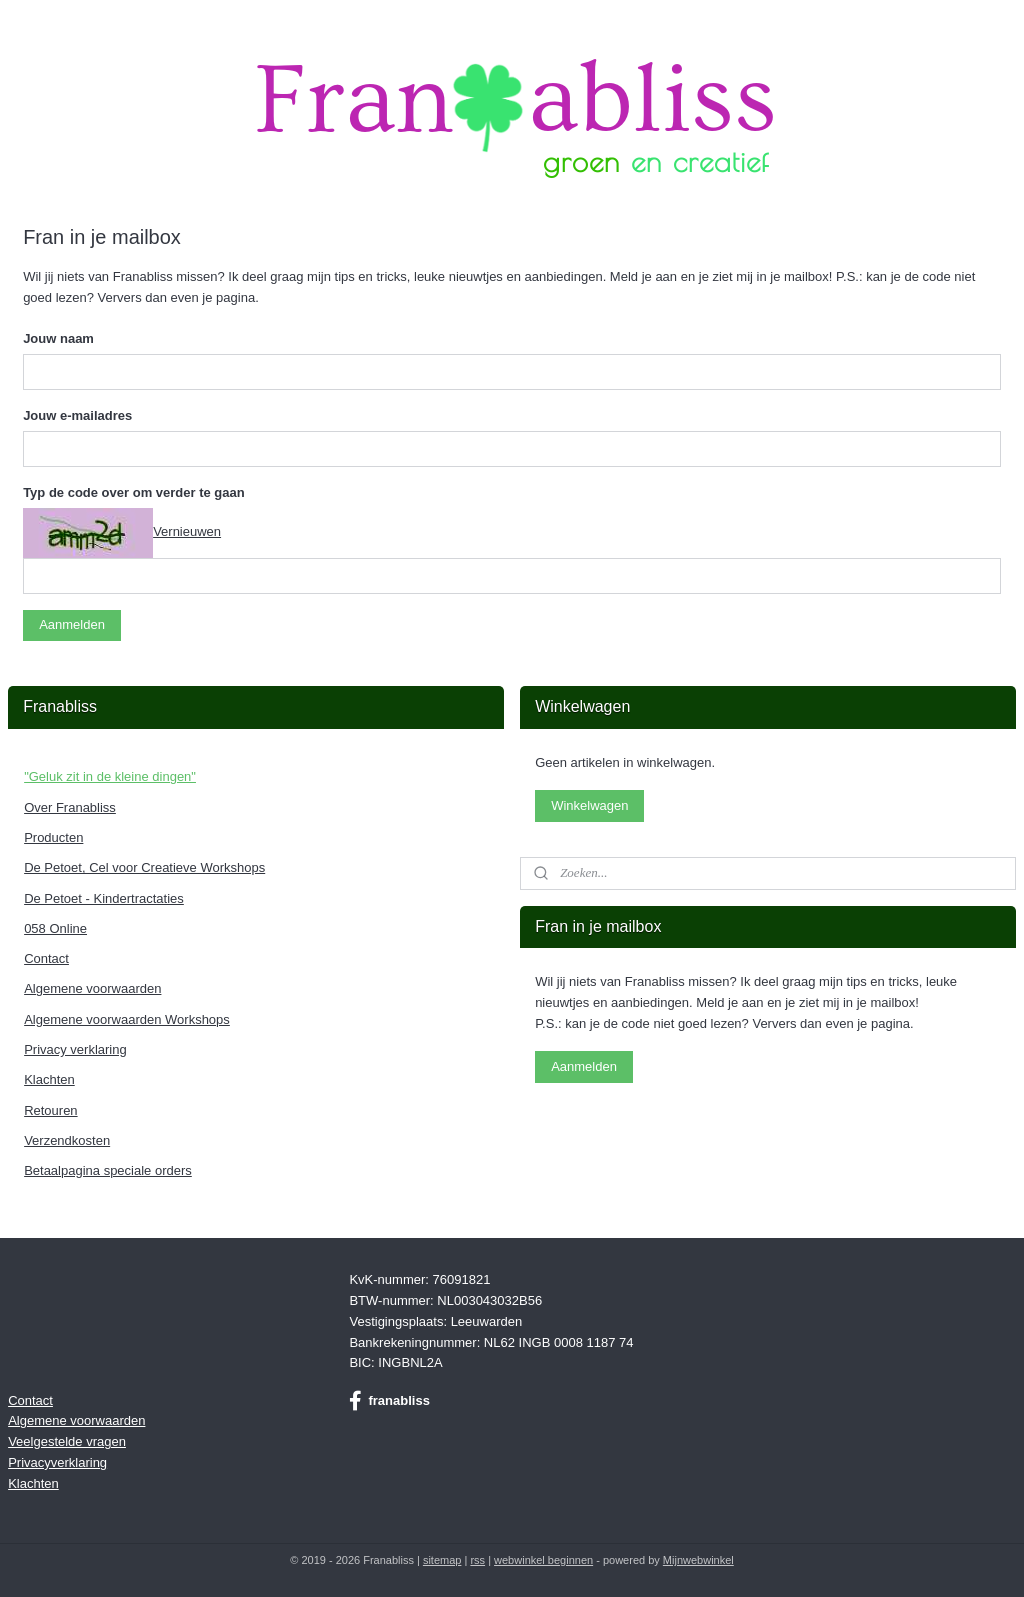 The height and width of the screenshot is (1597, 1024). Describe the element at coordinates (92, 988) in the screenshot. I see `Algemene voorwaarden` at that location.